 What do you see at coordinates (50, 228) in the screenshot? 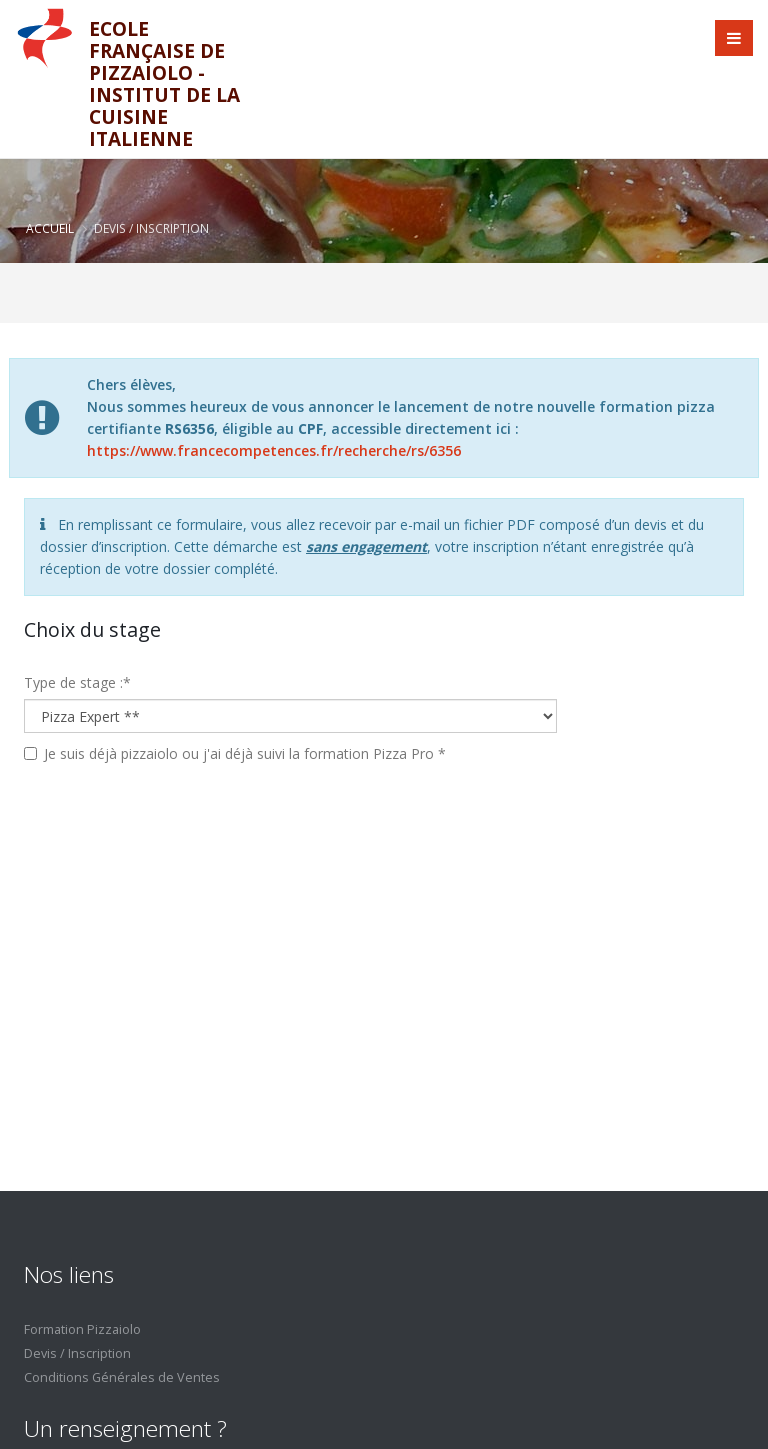
I see `Accueil` at bounding box center [50, 228].